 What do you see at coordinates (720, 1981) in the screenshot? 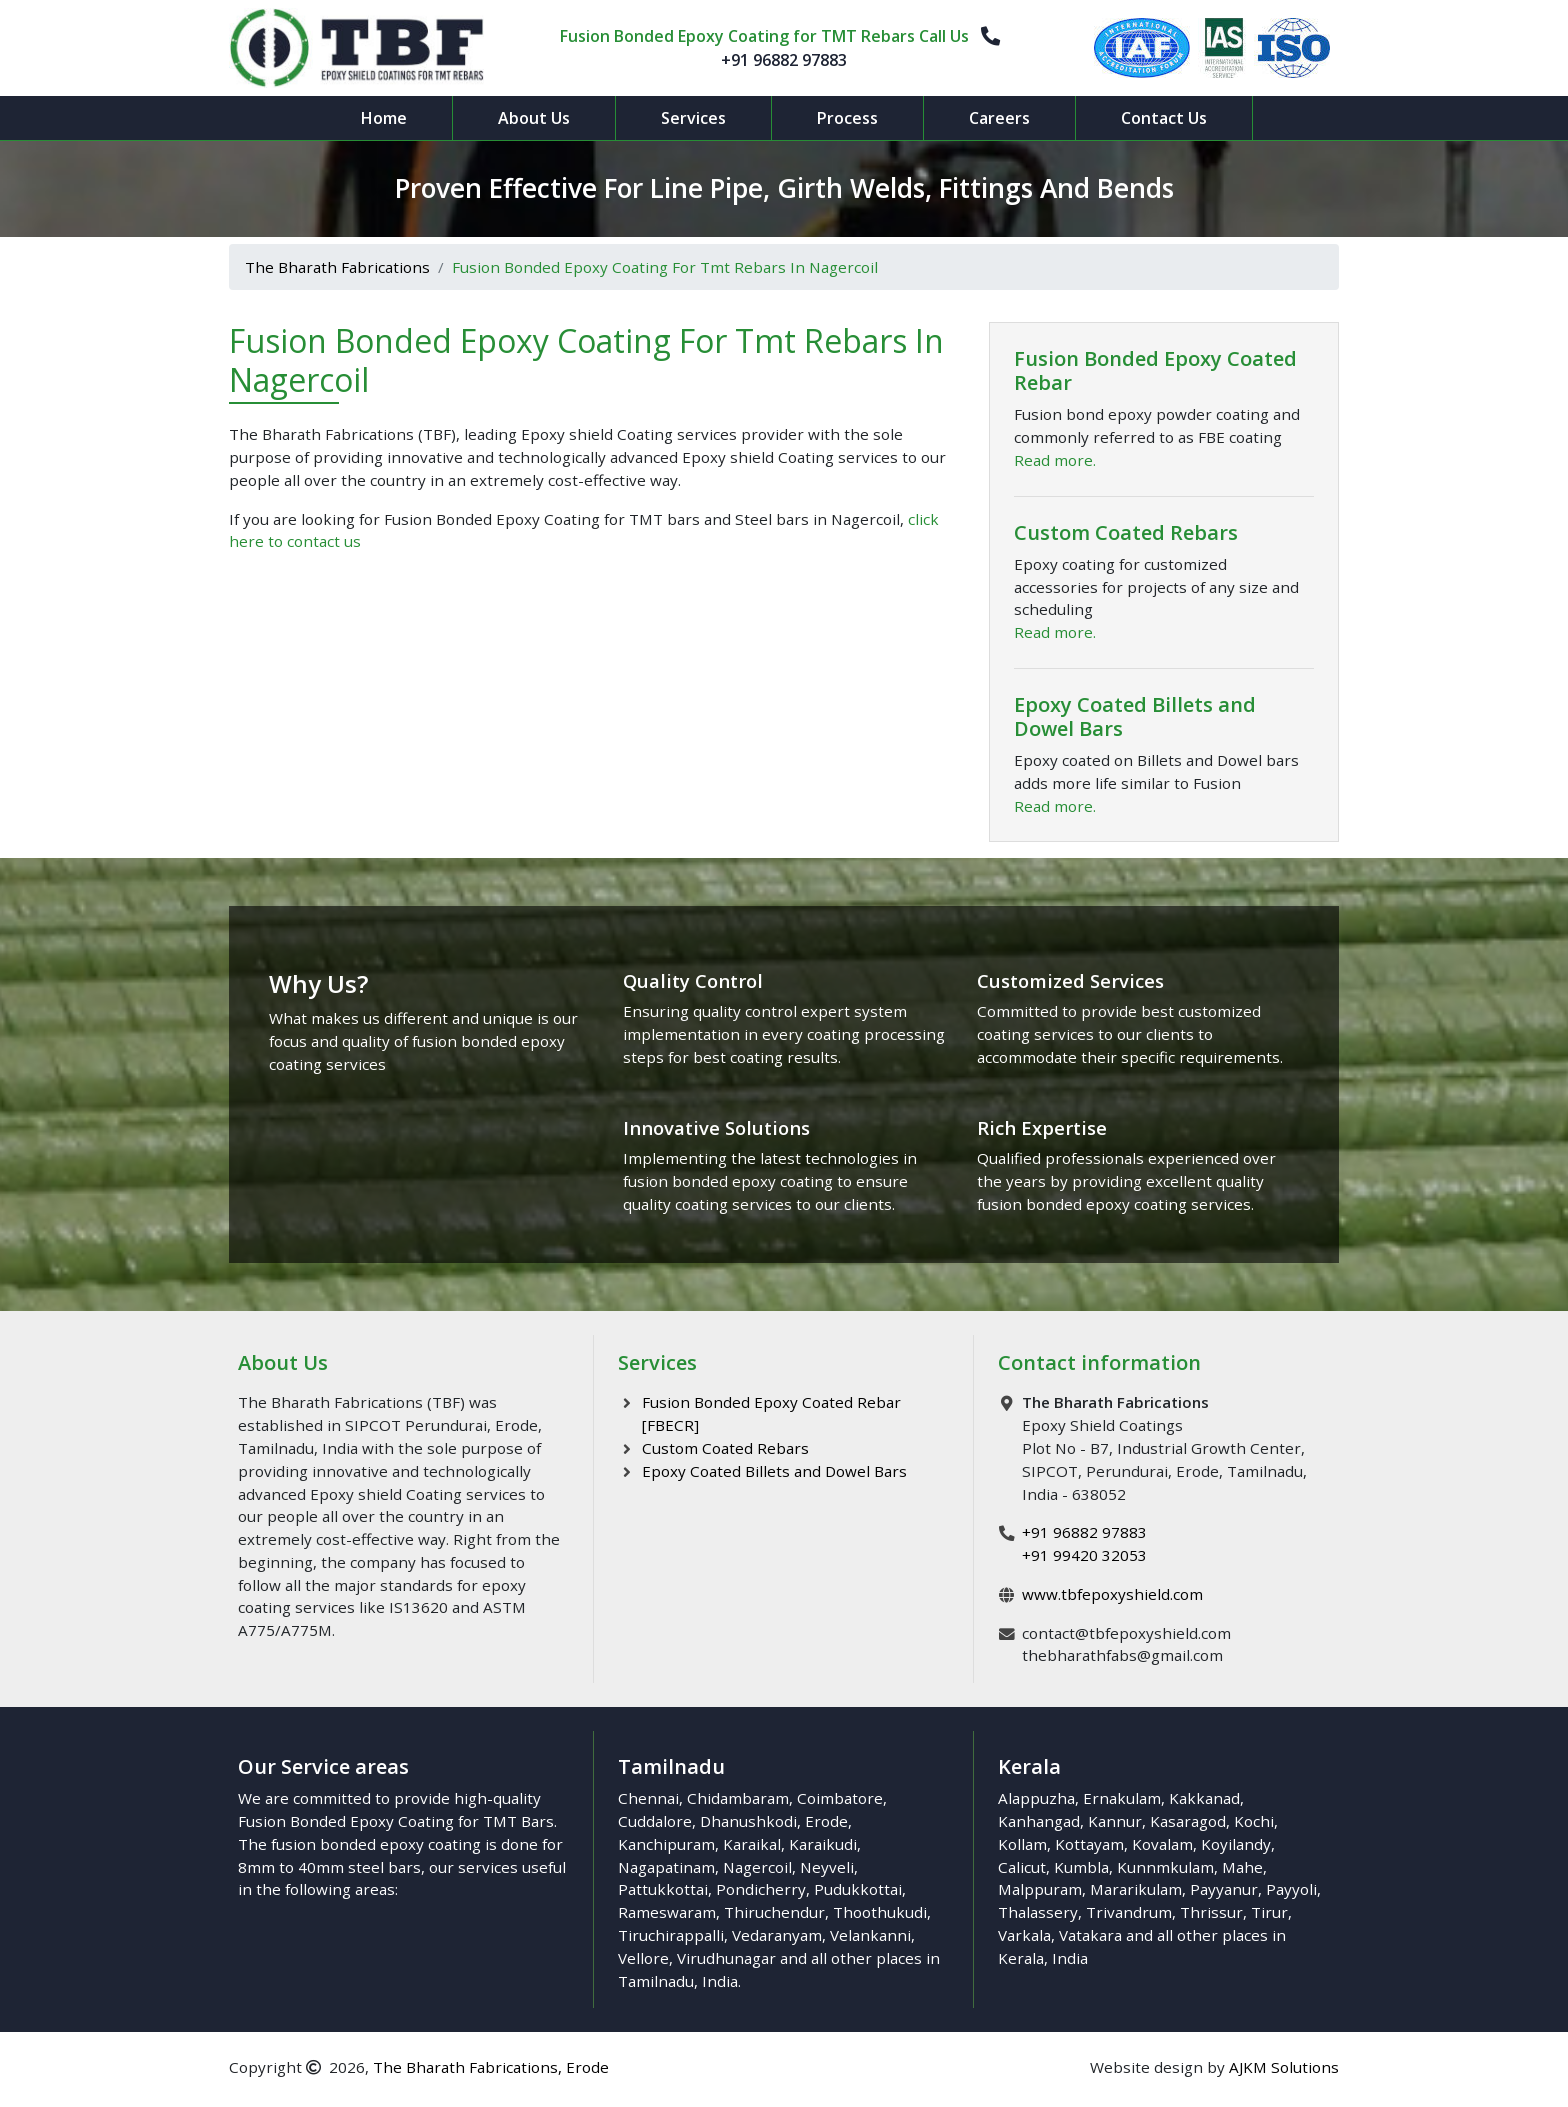
I see `India` at bounding box center [720, 1981].